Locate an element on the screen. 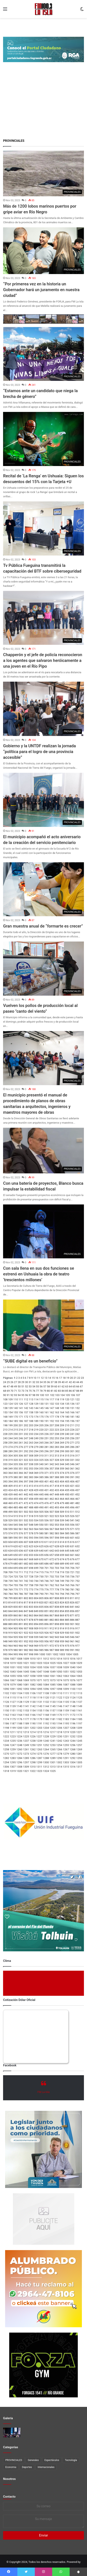 The width and height of the screenshot is (87, 2576). 897 is located at coordinates (51, 1624).